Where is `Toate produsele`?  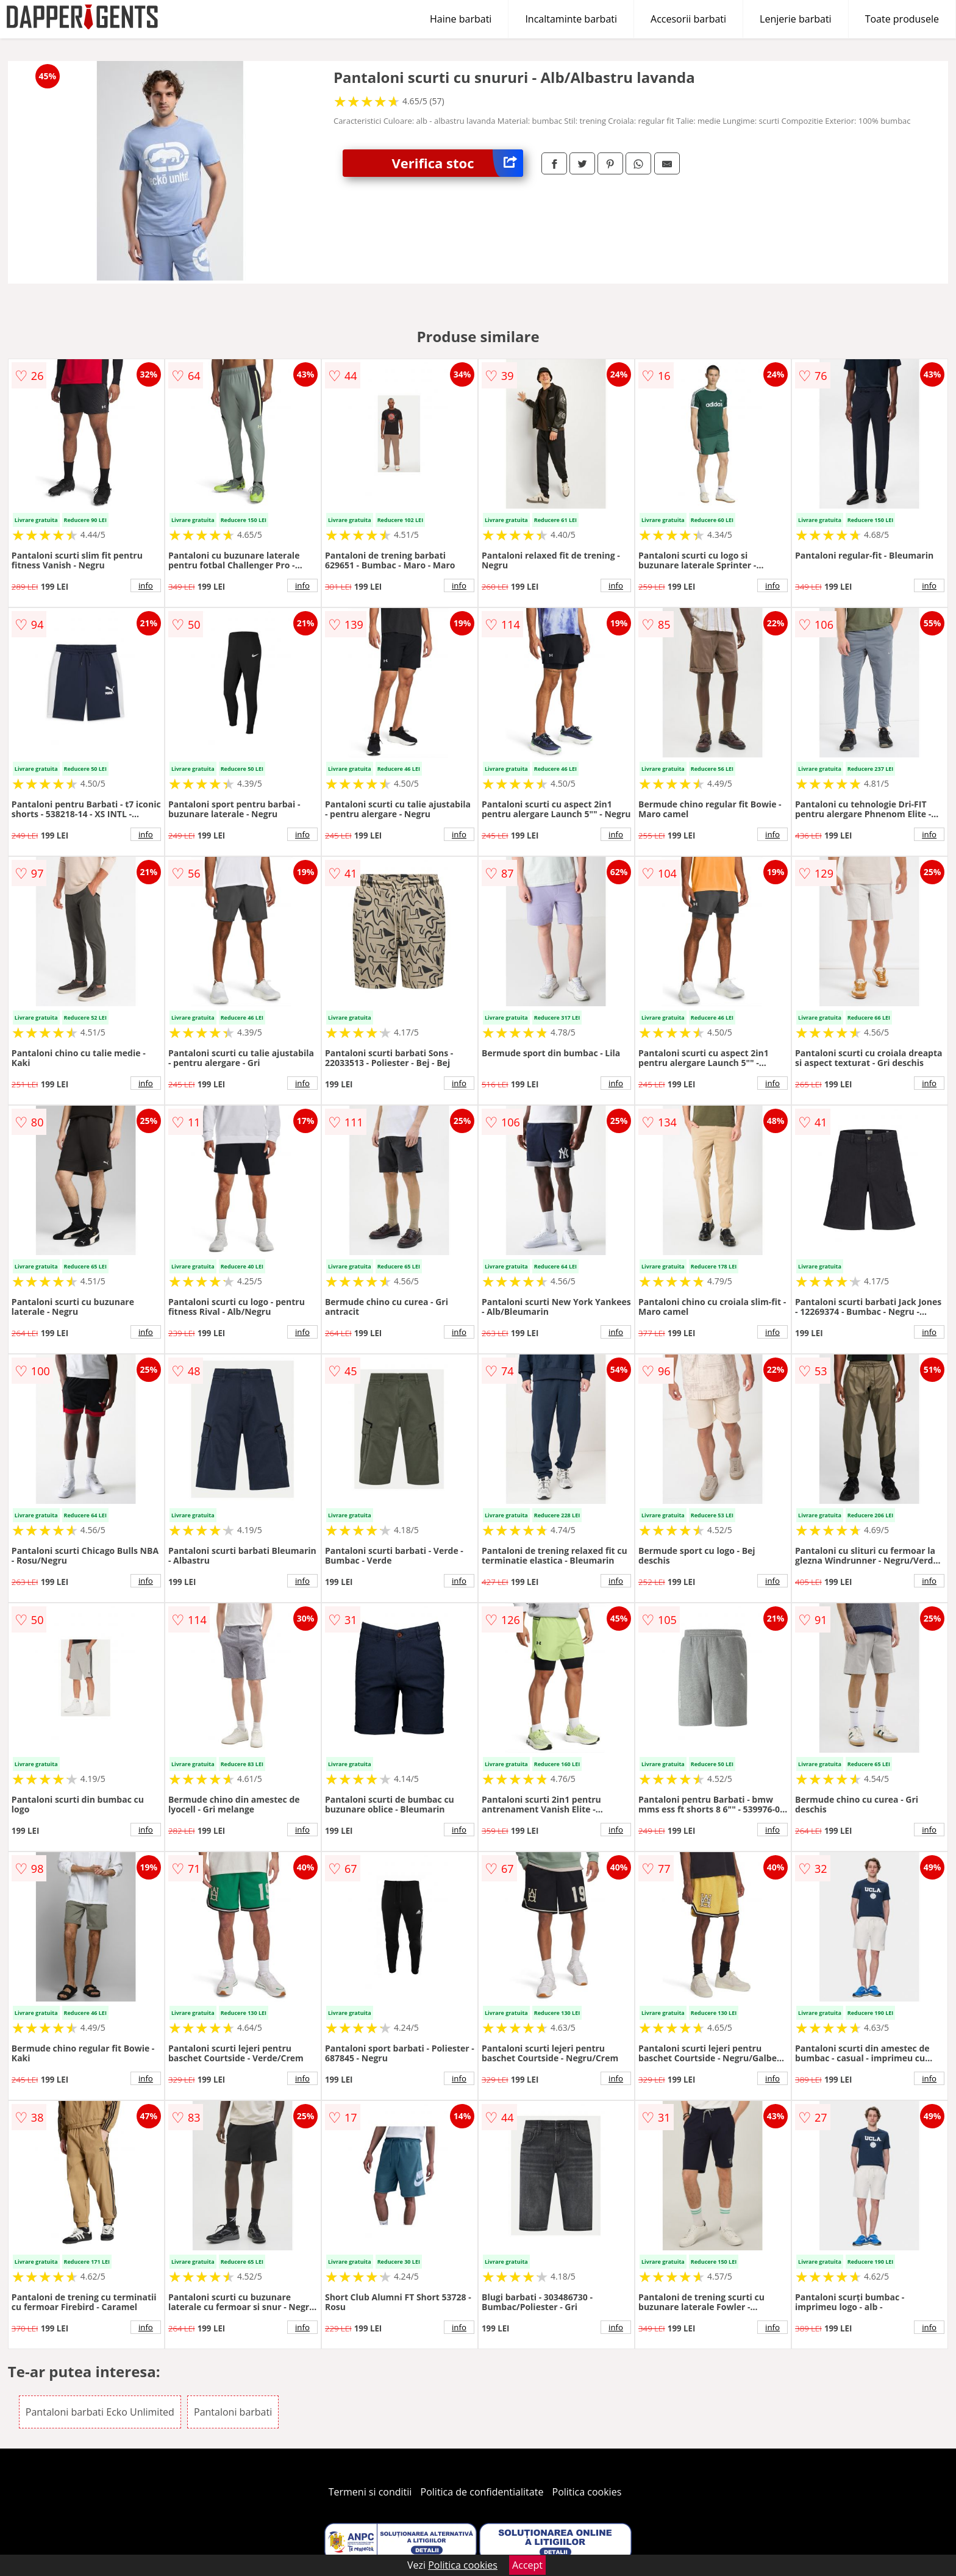
Toate produsele is located at coordinates (902, 19).